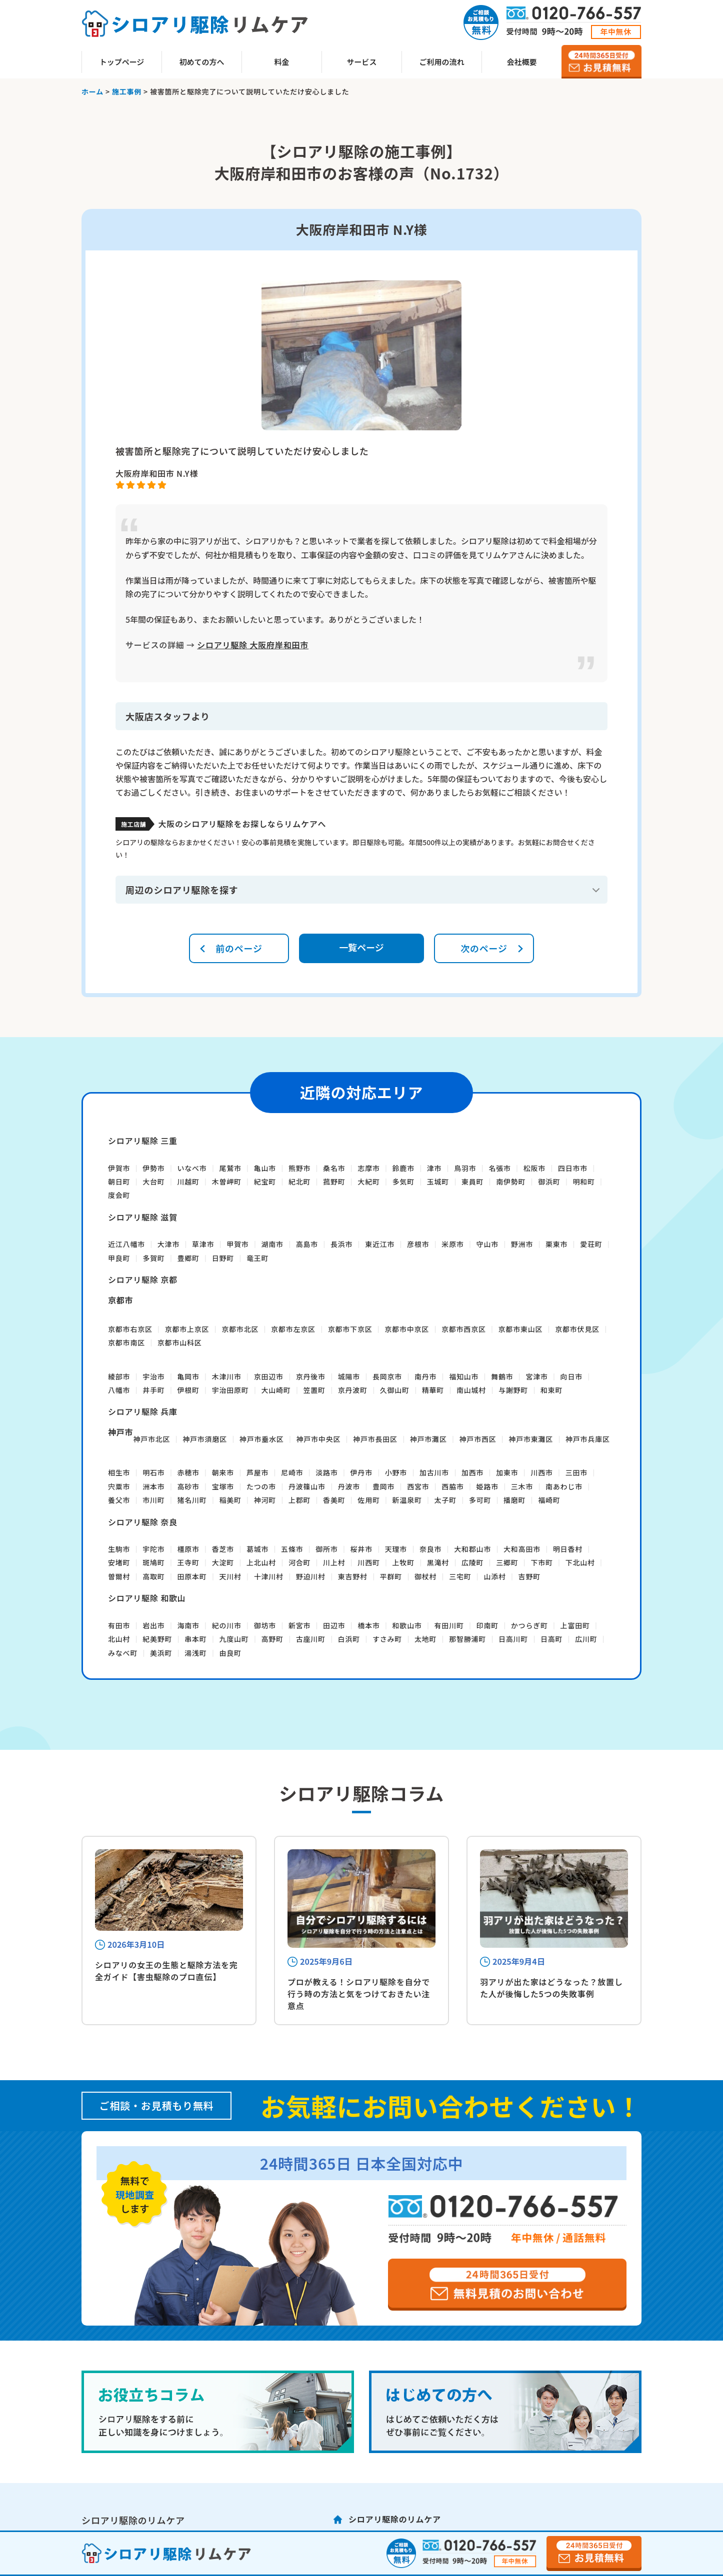 This screenshot has width=723, height=2576. Describe the element at coordinates (272, 1244) in the screenshot. I see `湖南市` at that location.